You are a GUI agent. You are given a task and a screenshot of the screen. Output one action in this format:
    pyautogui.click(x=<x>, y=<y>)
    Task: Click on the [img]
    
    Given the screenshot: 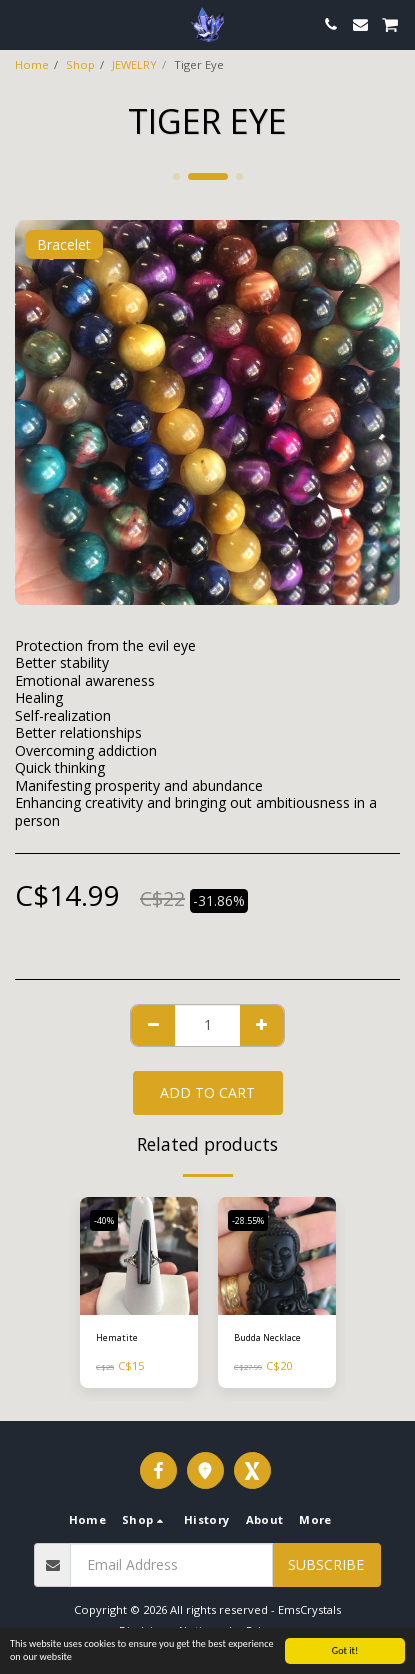 What is the action you would take?
    pyautogui.click(x=139, y=1256)
    